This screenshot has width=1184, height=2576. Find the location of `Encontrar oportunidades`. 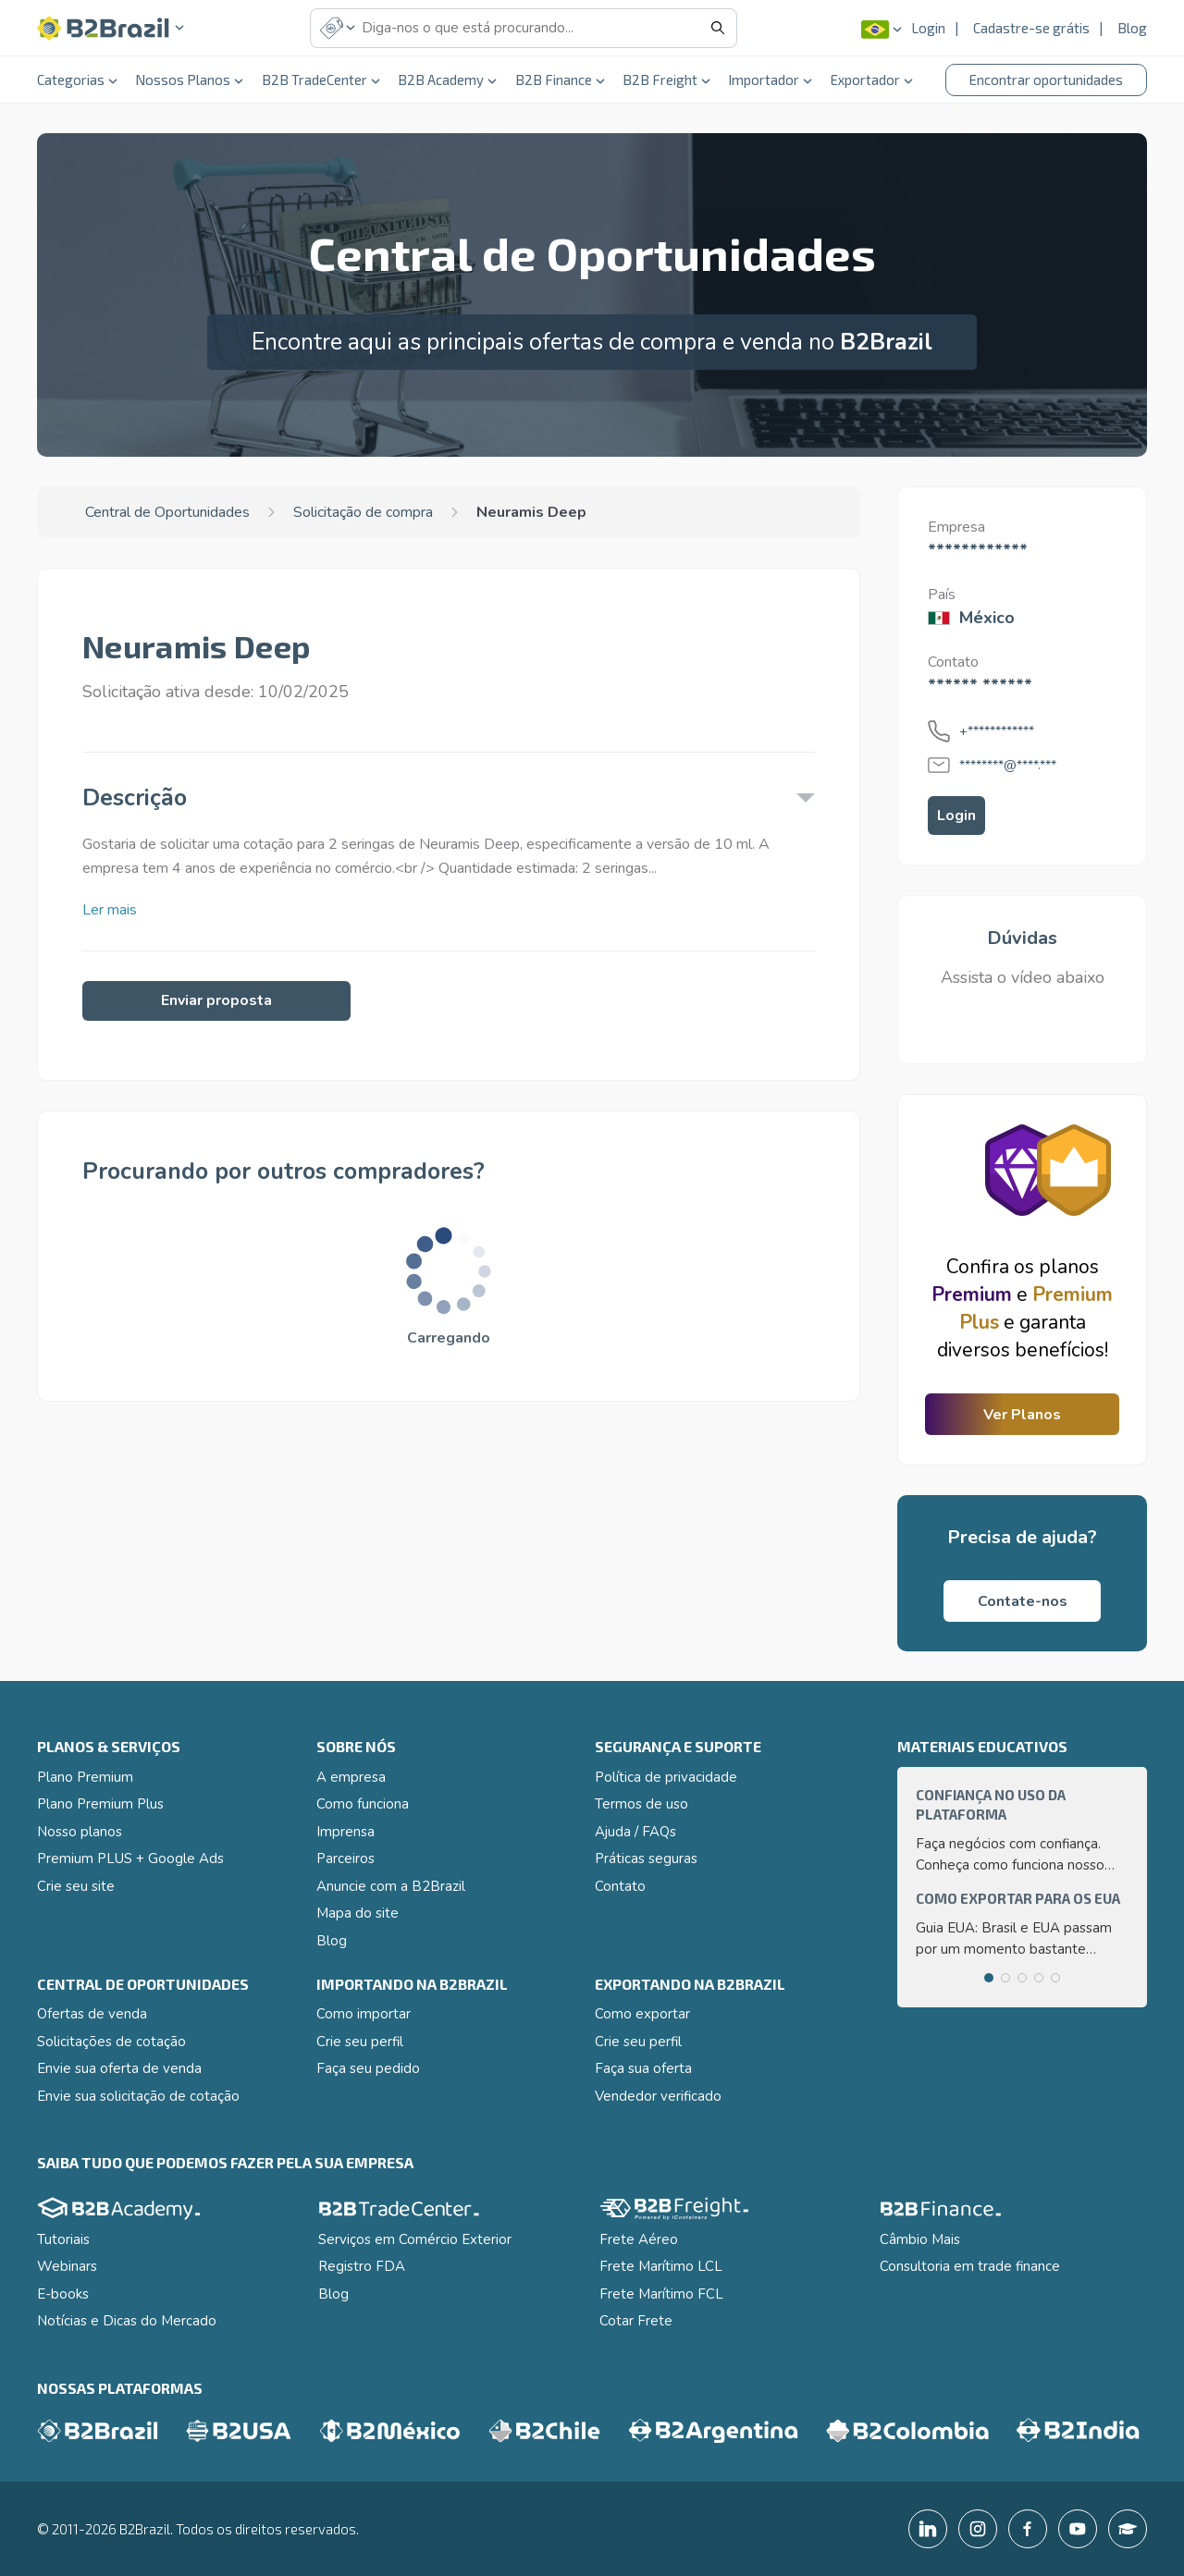

Encontrar oportunidades is located at coordinates (1046, 79).